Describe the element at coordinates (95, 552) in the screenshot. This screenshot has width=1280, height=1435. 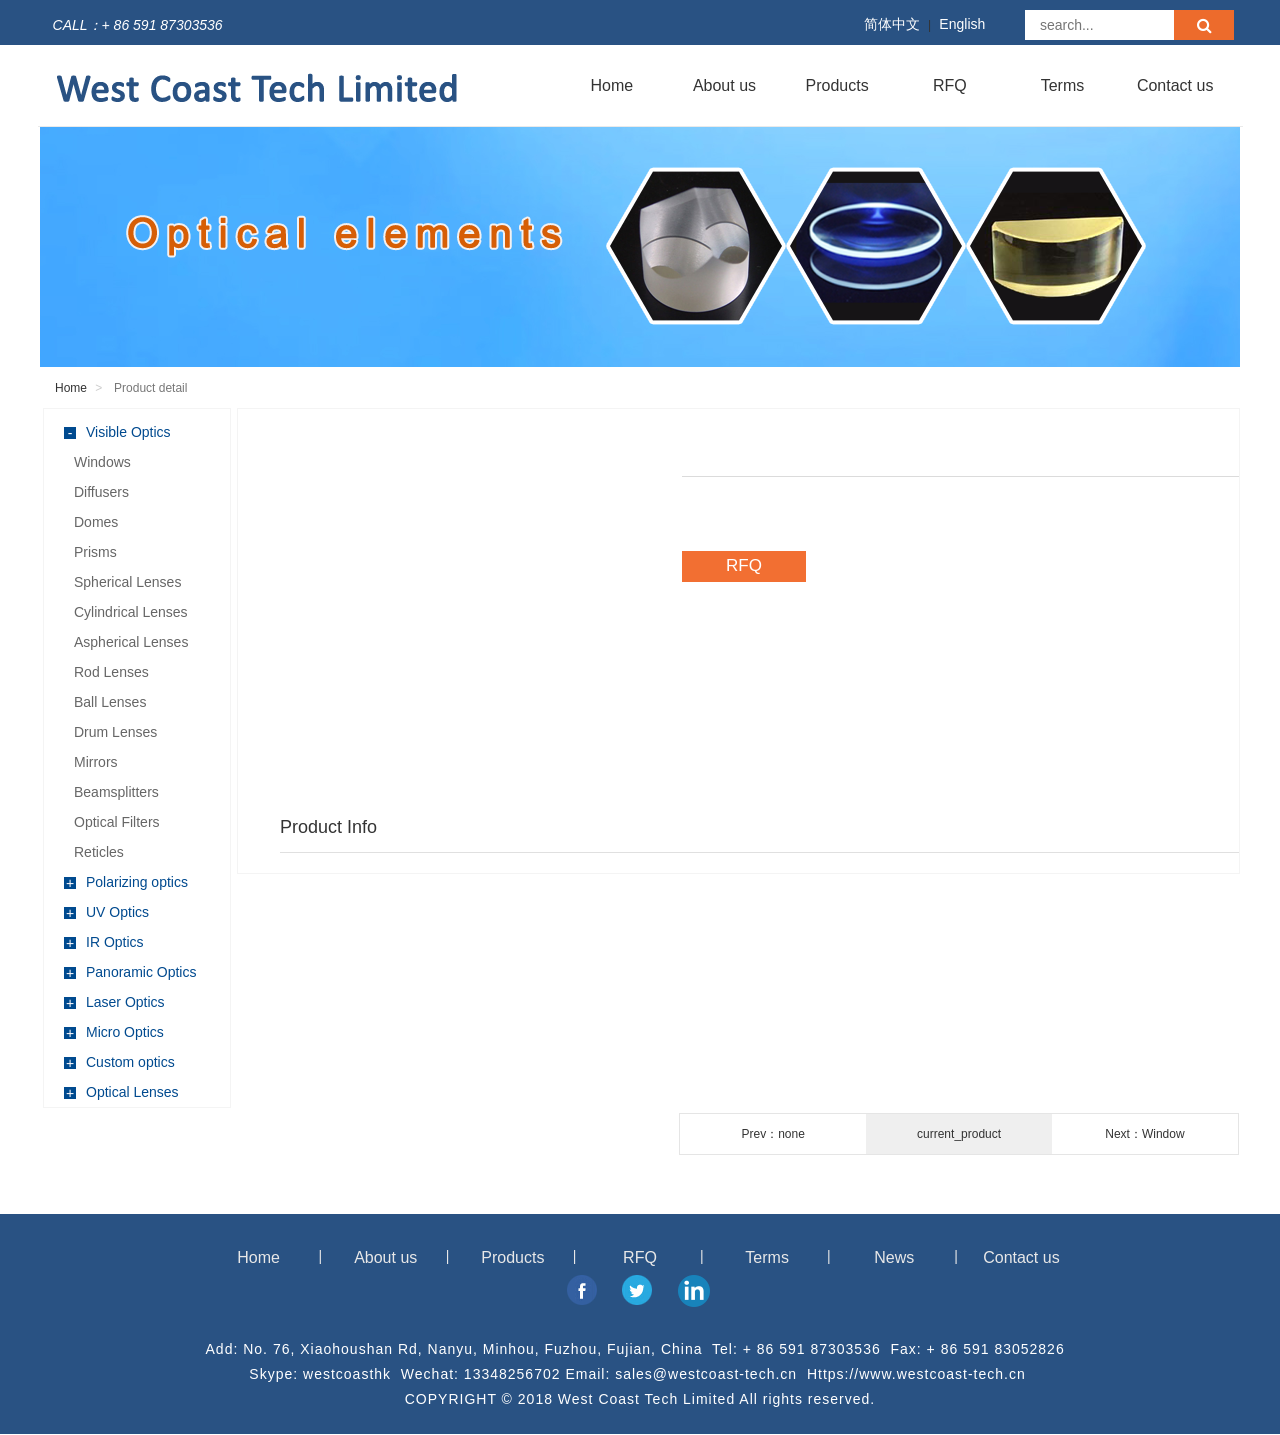
I see `Prisms` at that location.